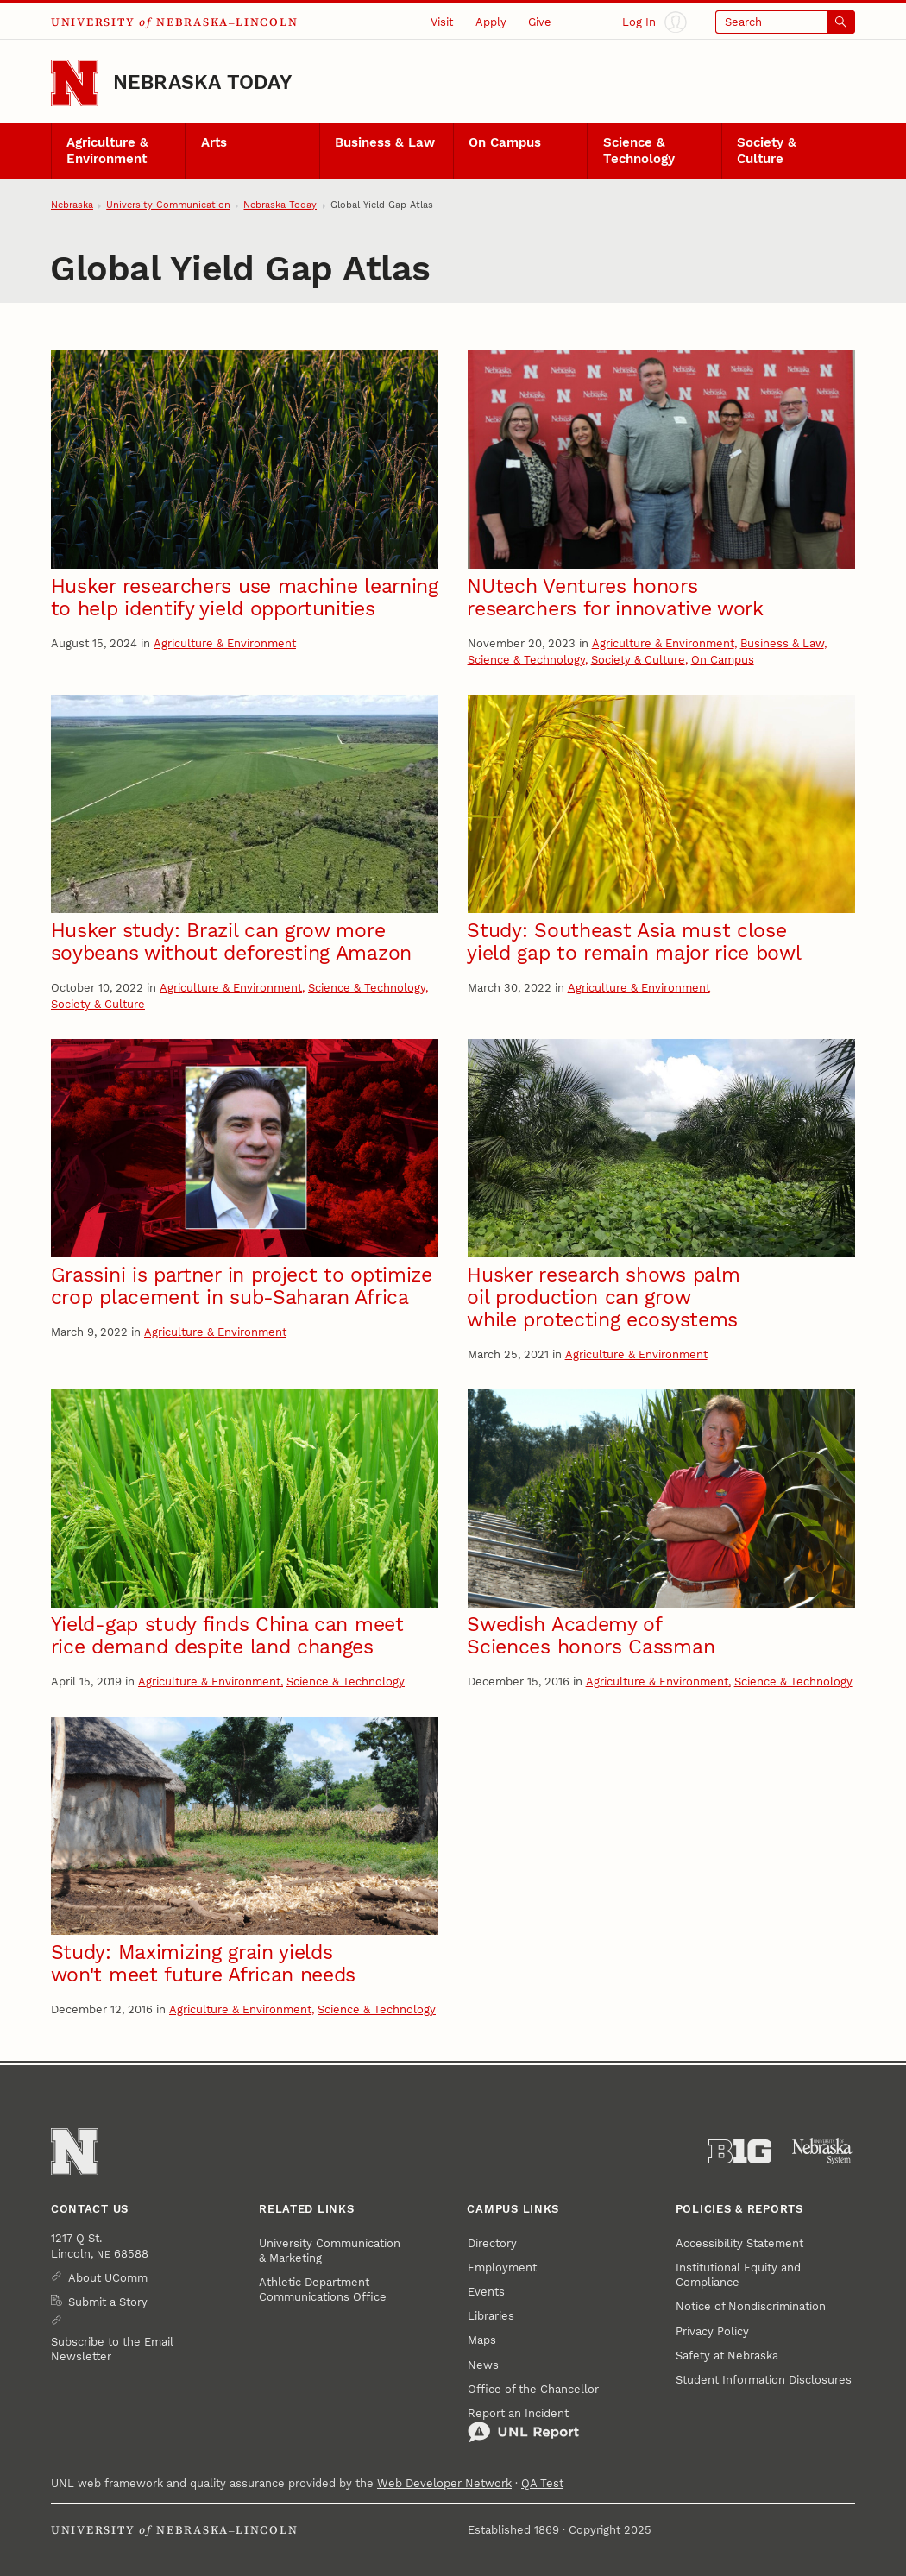 This screenshot has height=2576, width=906. I want to click on On Campus, so click(505, 142).